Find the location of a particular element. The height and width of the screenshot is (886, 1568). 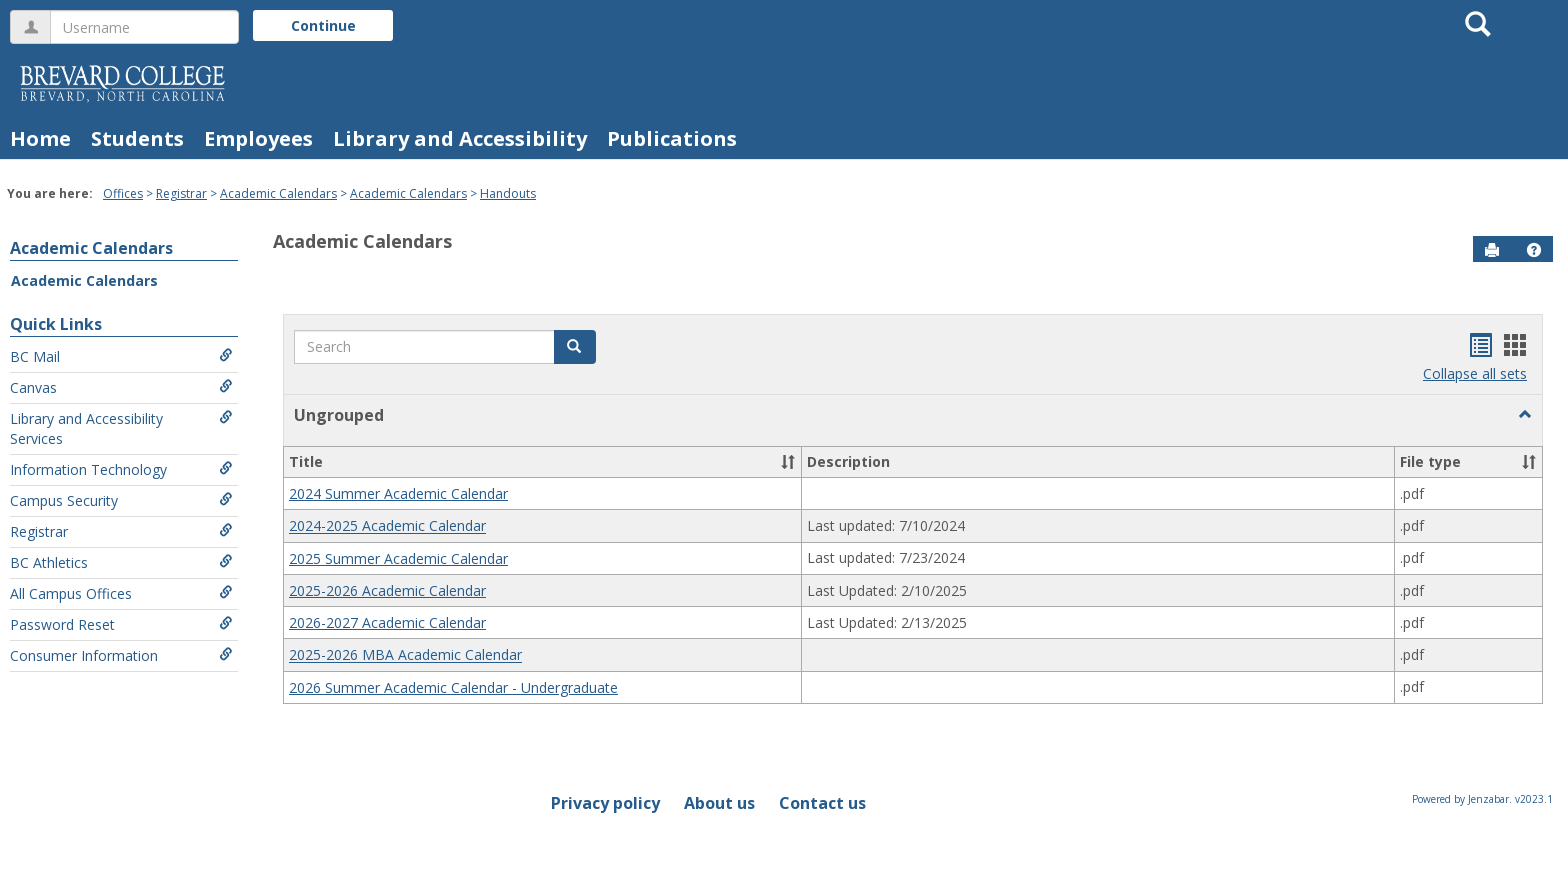

Library and Accessibility Services is located at coordinates (121, 428).